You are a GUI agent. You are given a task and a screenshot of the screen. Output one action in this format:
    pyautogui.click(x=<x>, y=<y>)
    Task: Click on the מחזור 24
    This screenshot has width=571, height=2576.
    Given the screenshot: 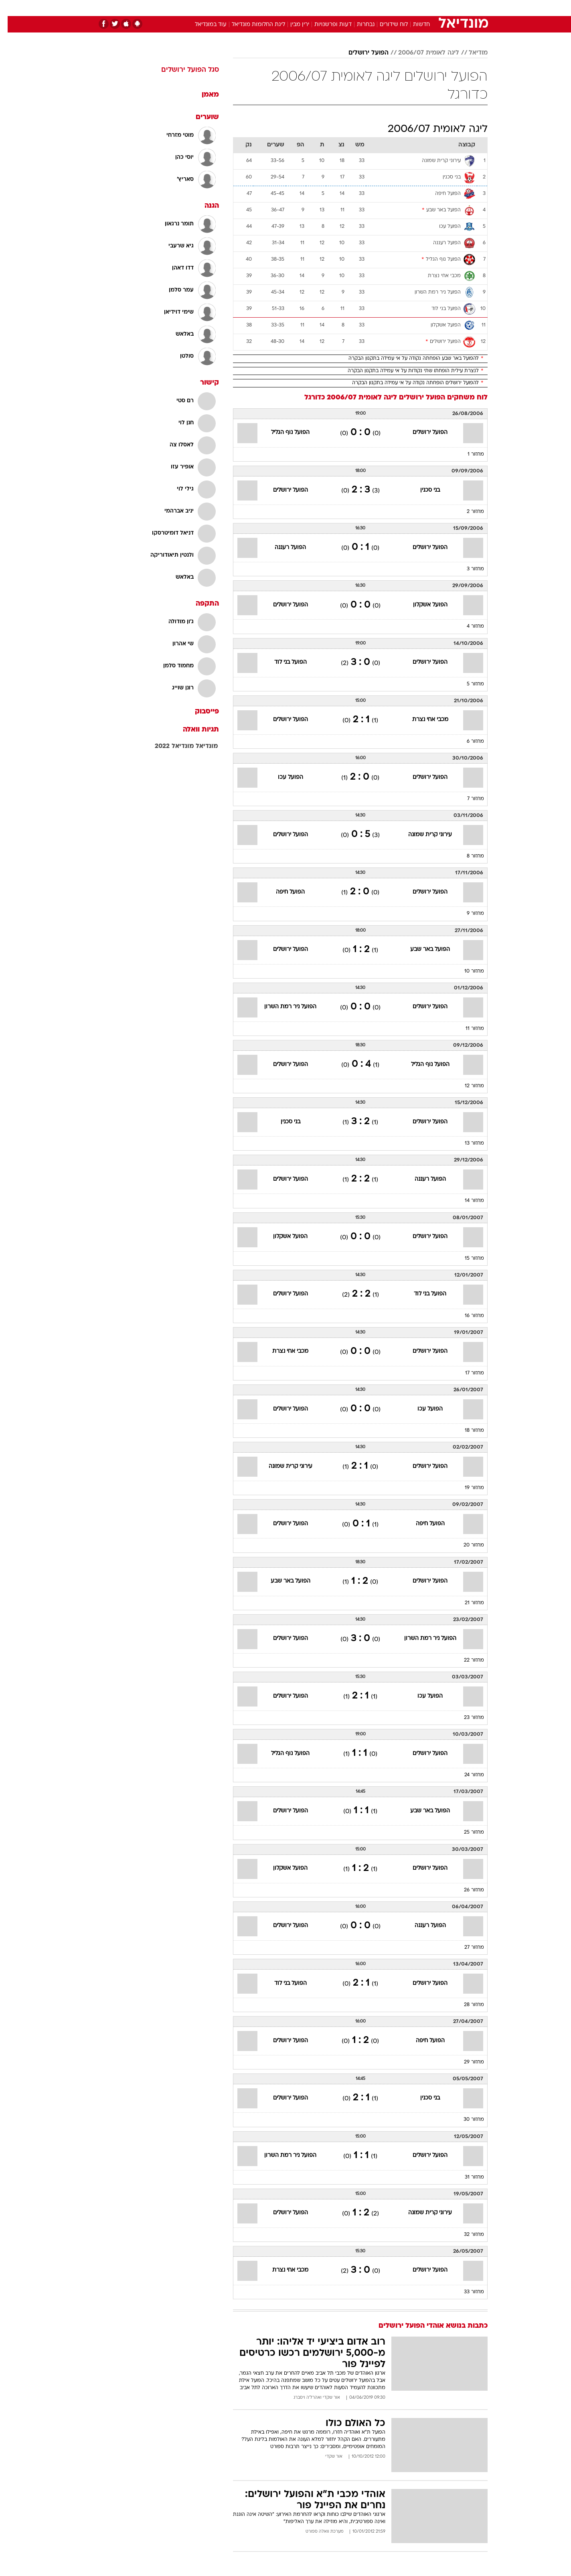 What is the action you would take?
    pyautogui.click(x=466, y=1775)
    